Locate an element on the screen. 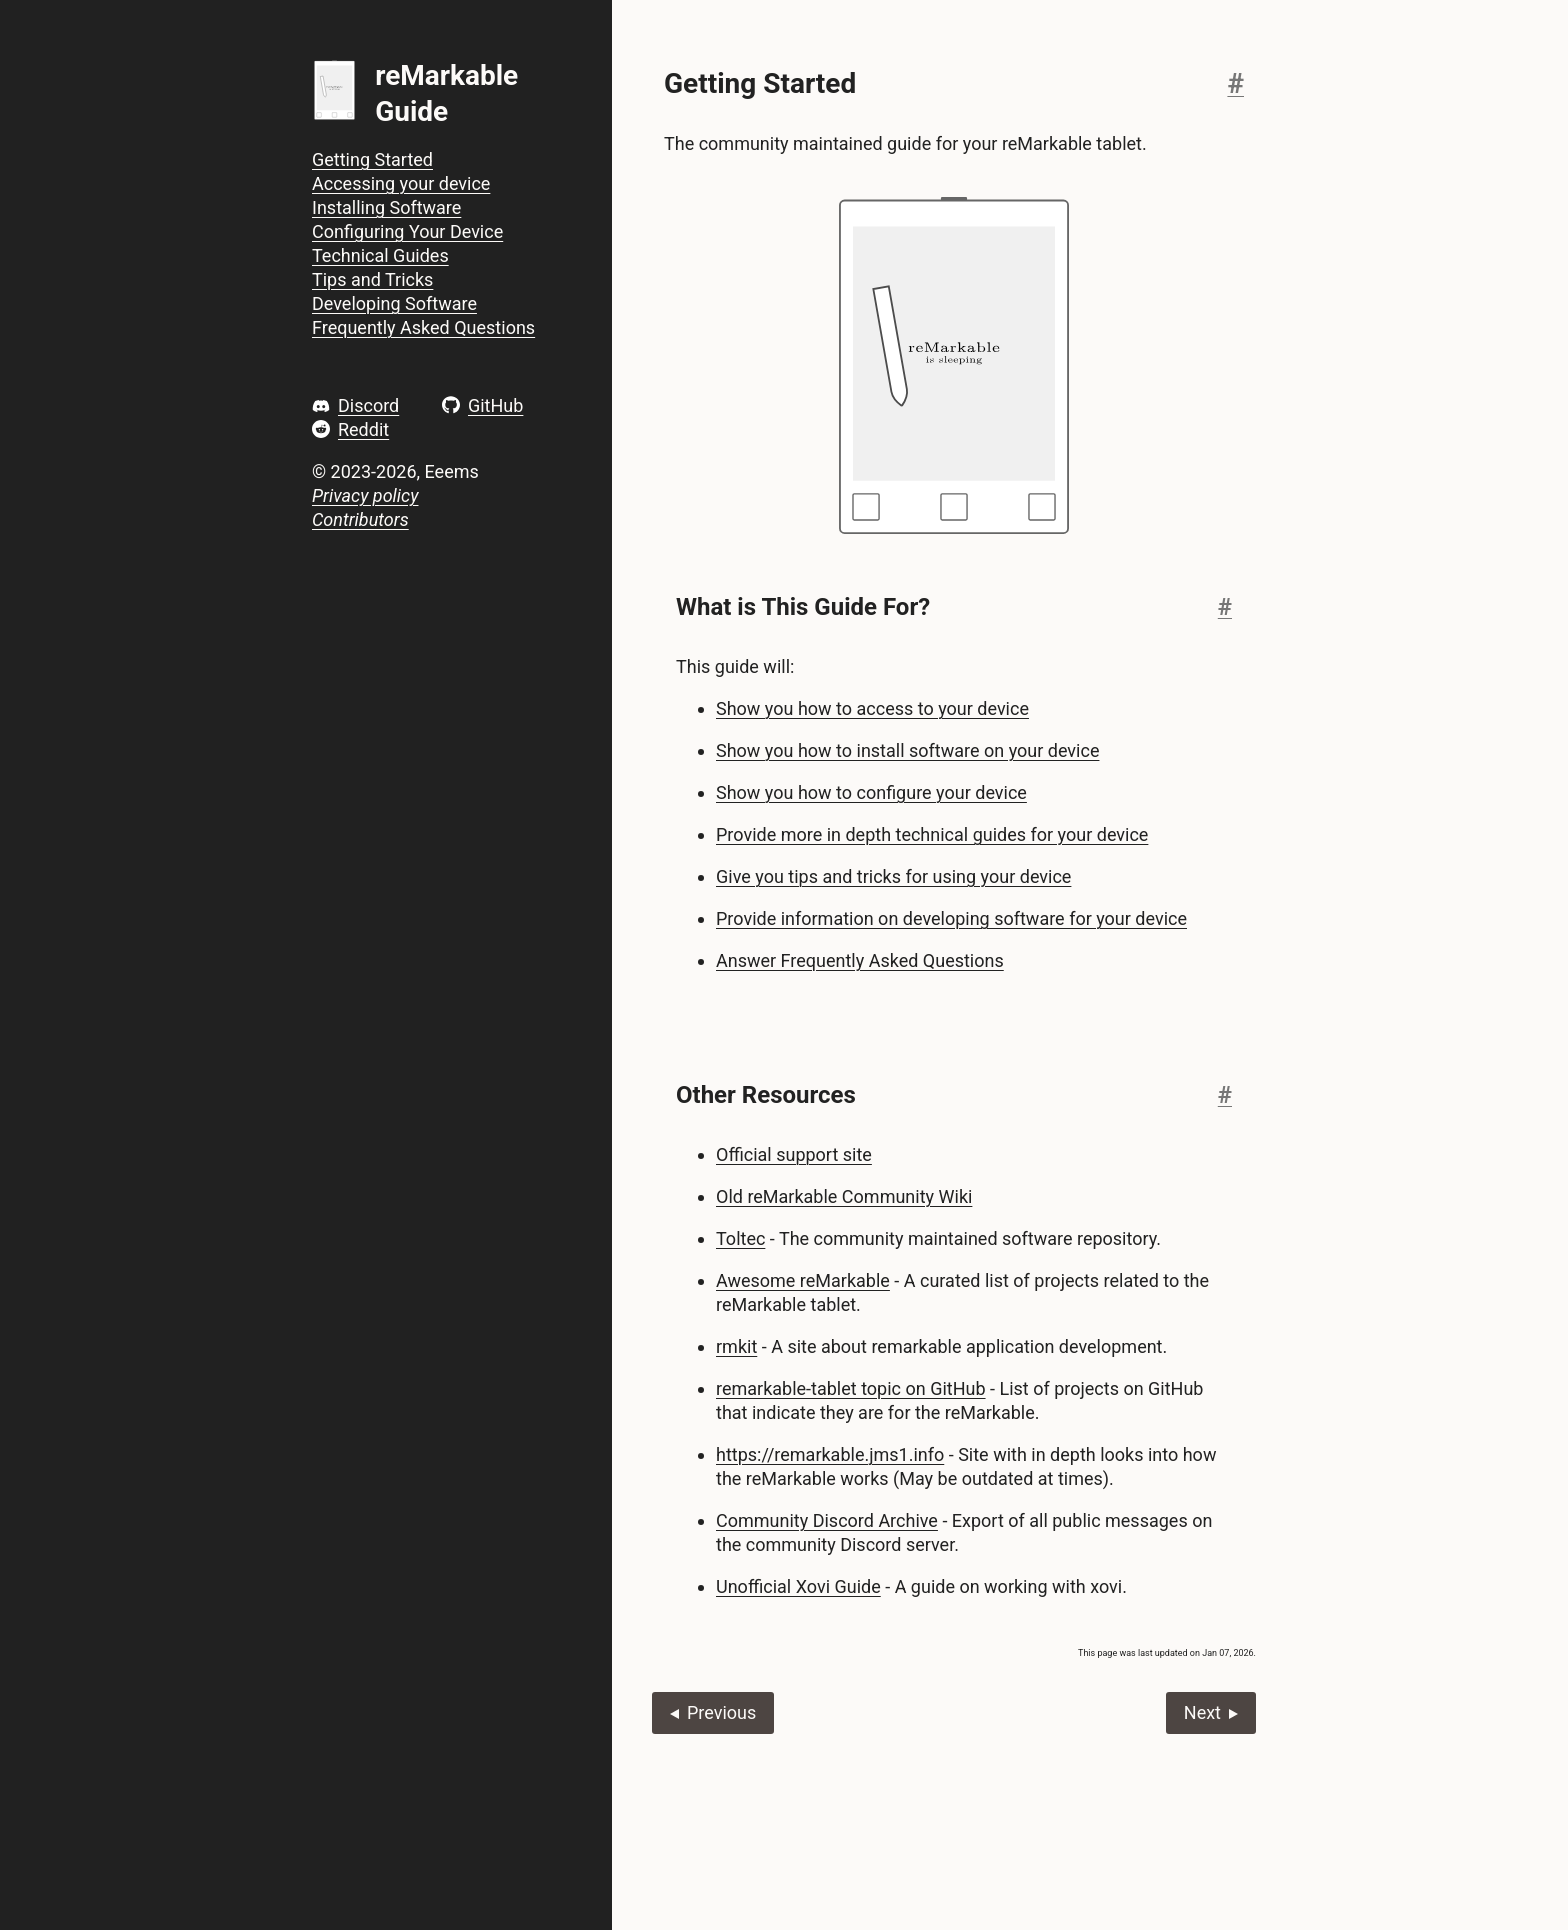 This screenshot has width=1568, height=1930. Getting Started is located at coordinates (372, 159).